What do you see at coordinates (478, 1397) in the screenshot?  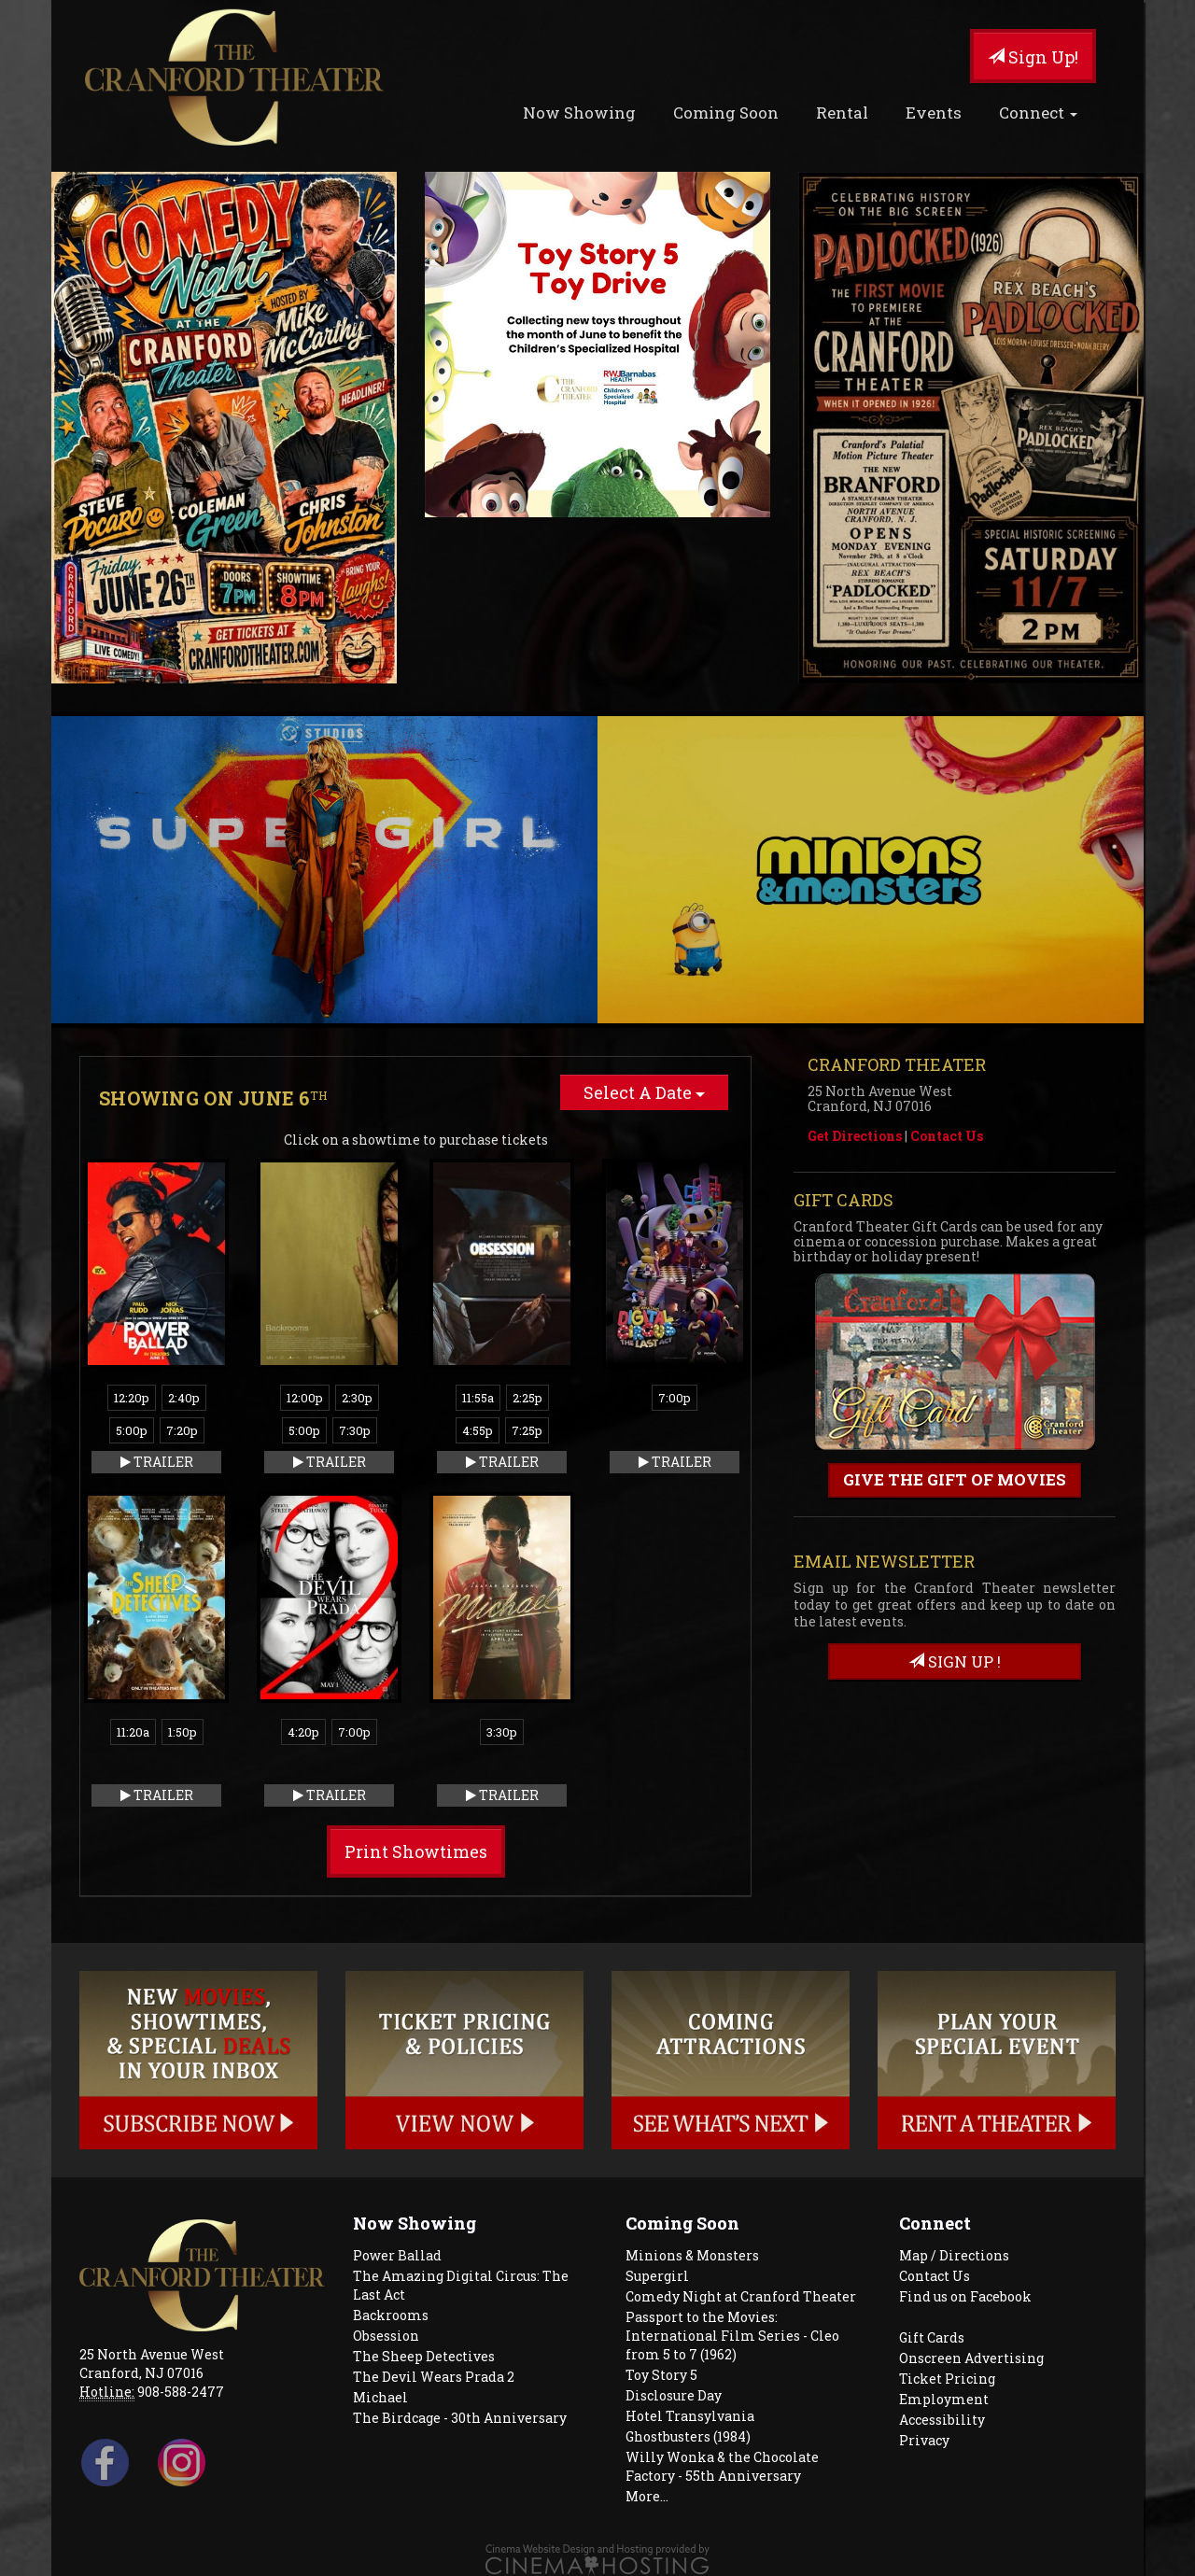 I see `11:55a` at bounding box center [478, 1397].